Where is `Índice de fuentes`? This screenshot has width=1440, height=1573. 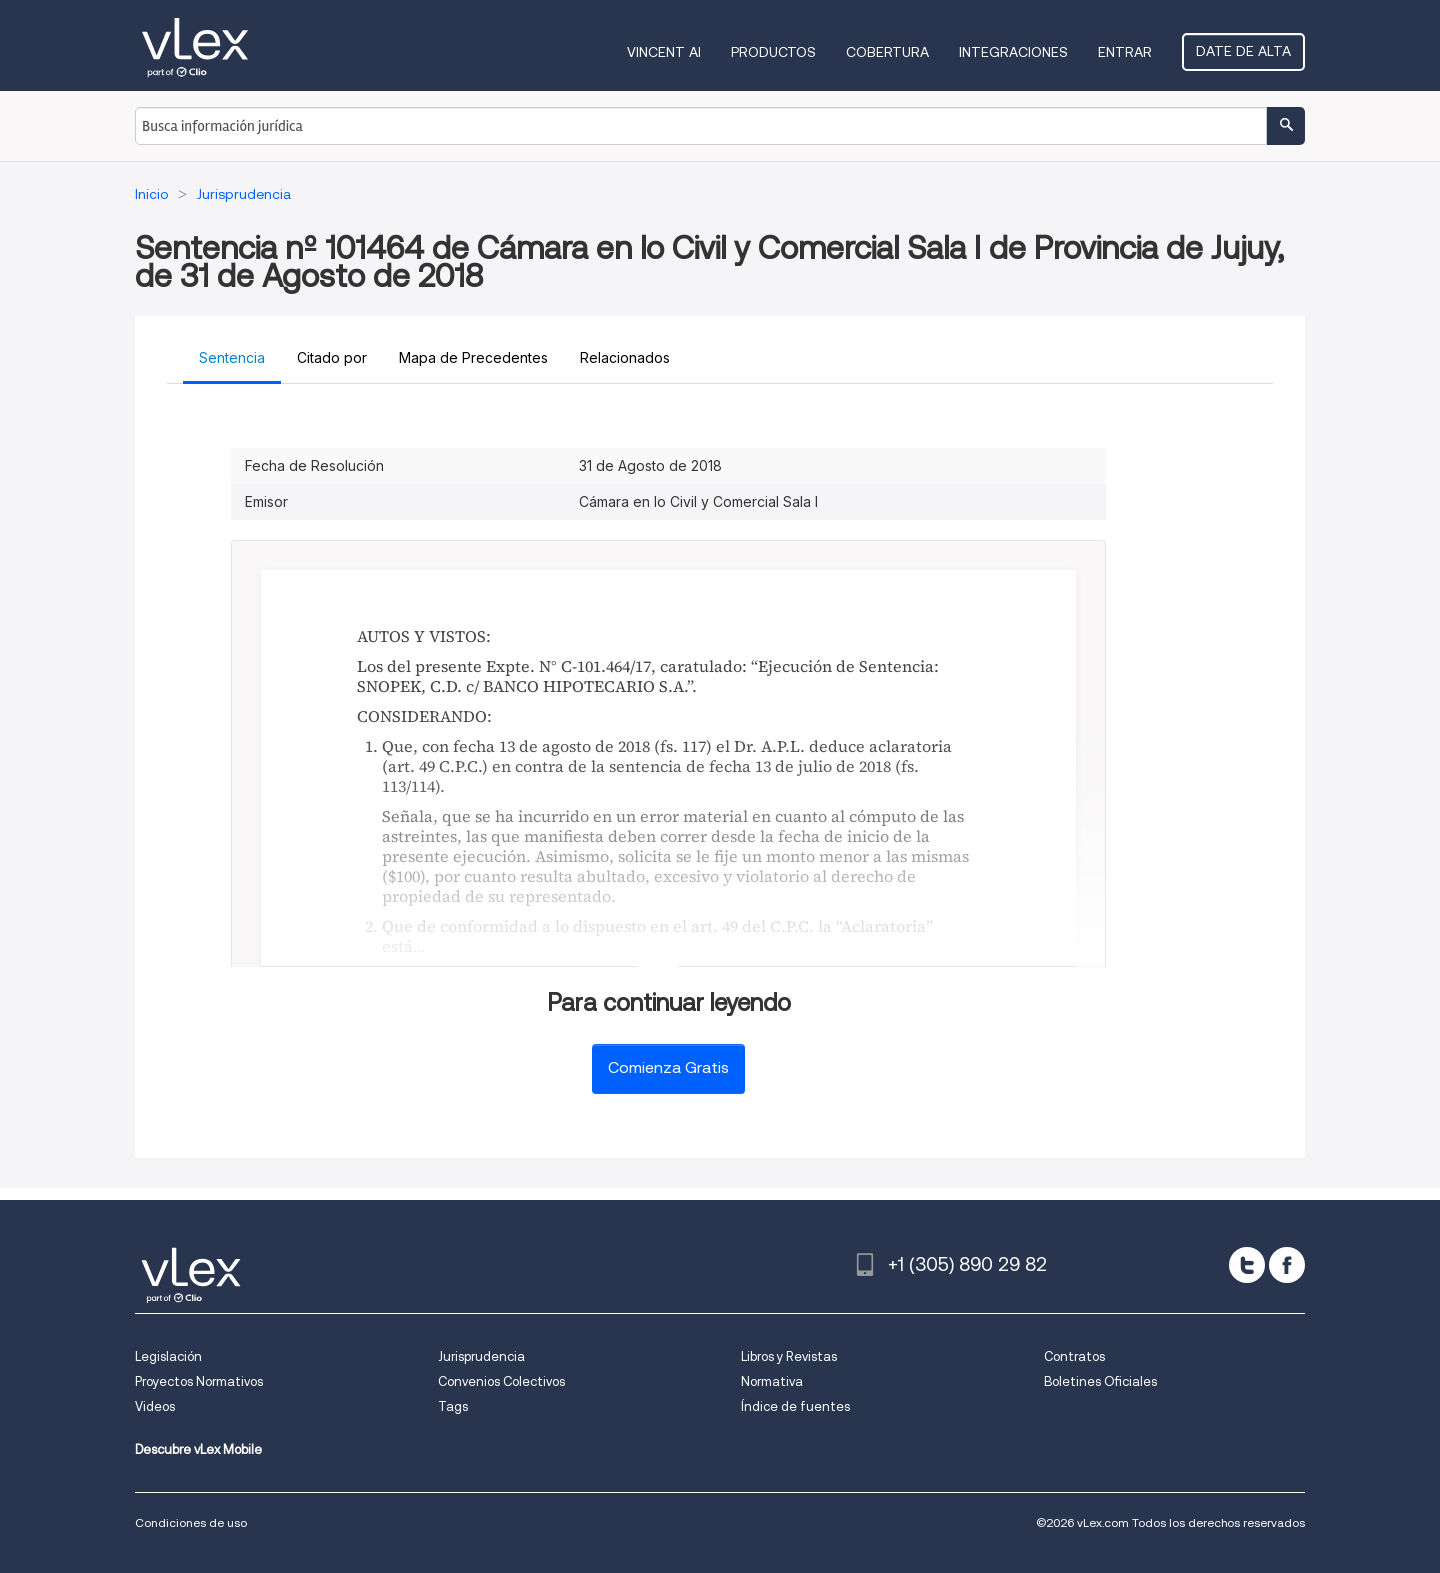
Índice de fuentes is located at coordinates (795, 1406).